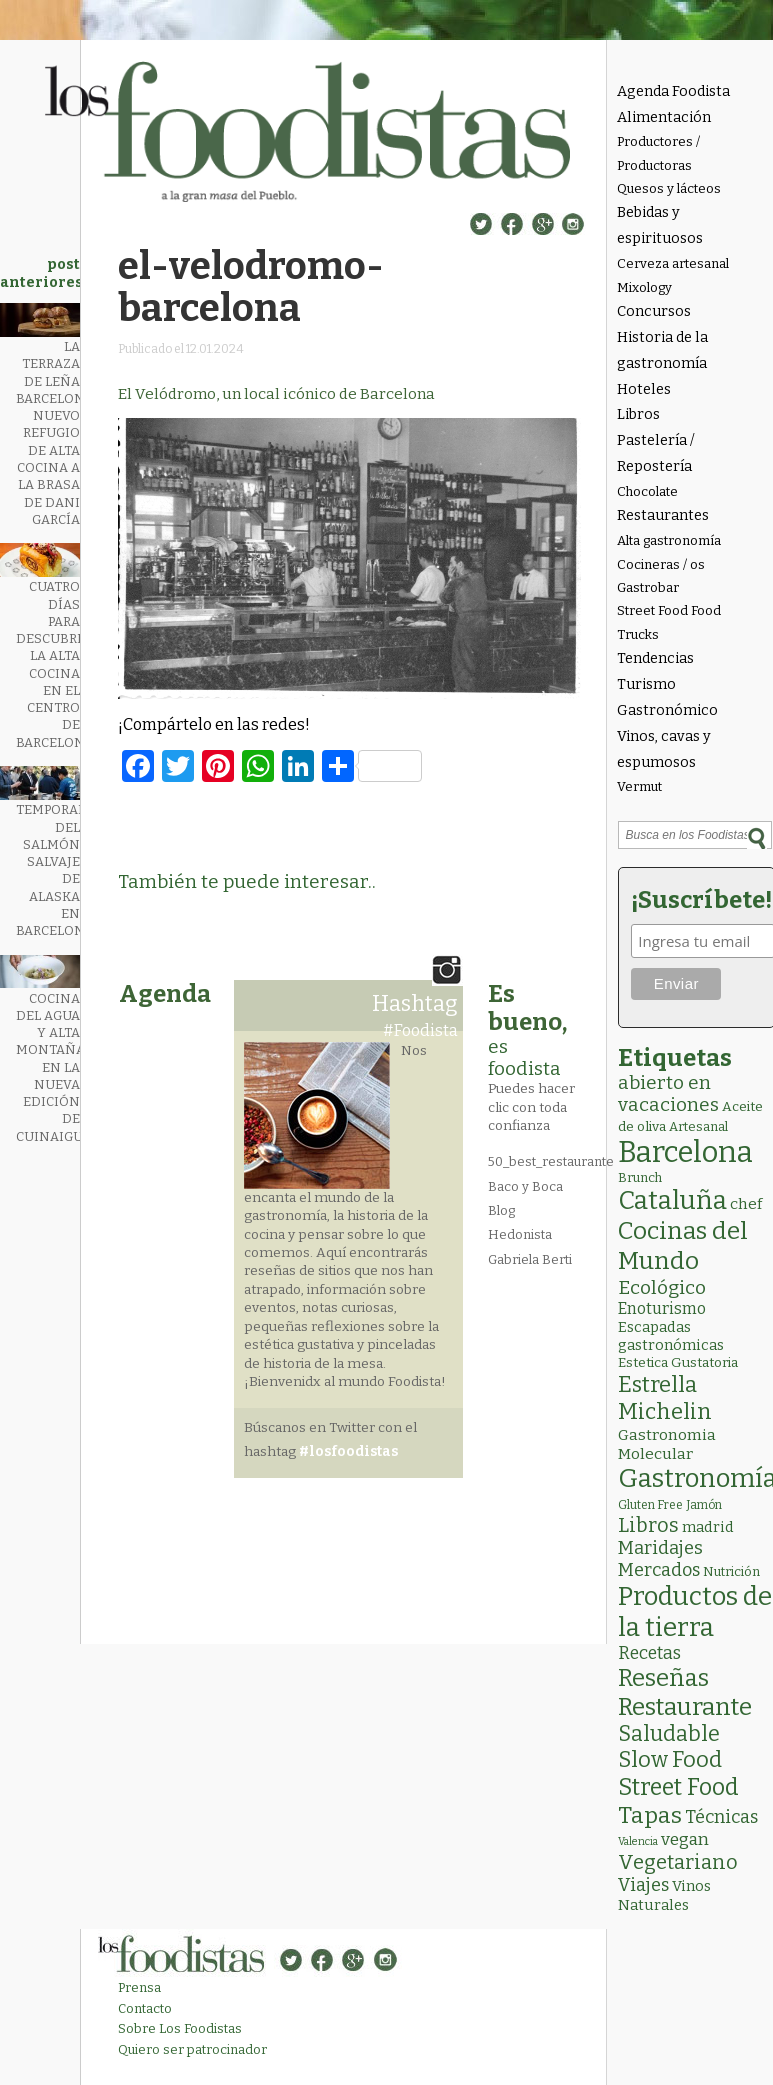  What do you see at coordinates (145, 2008) in the screenshot?
I see `Contacto` at bounding box center [145, 2008].